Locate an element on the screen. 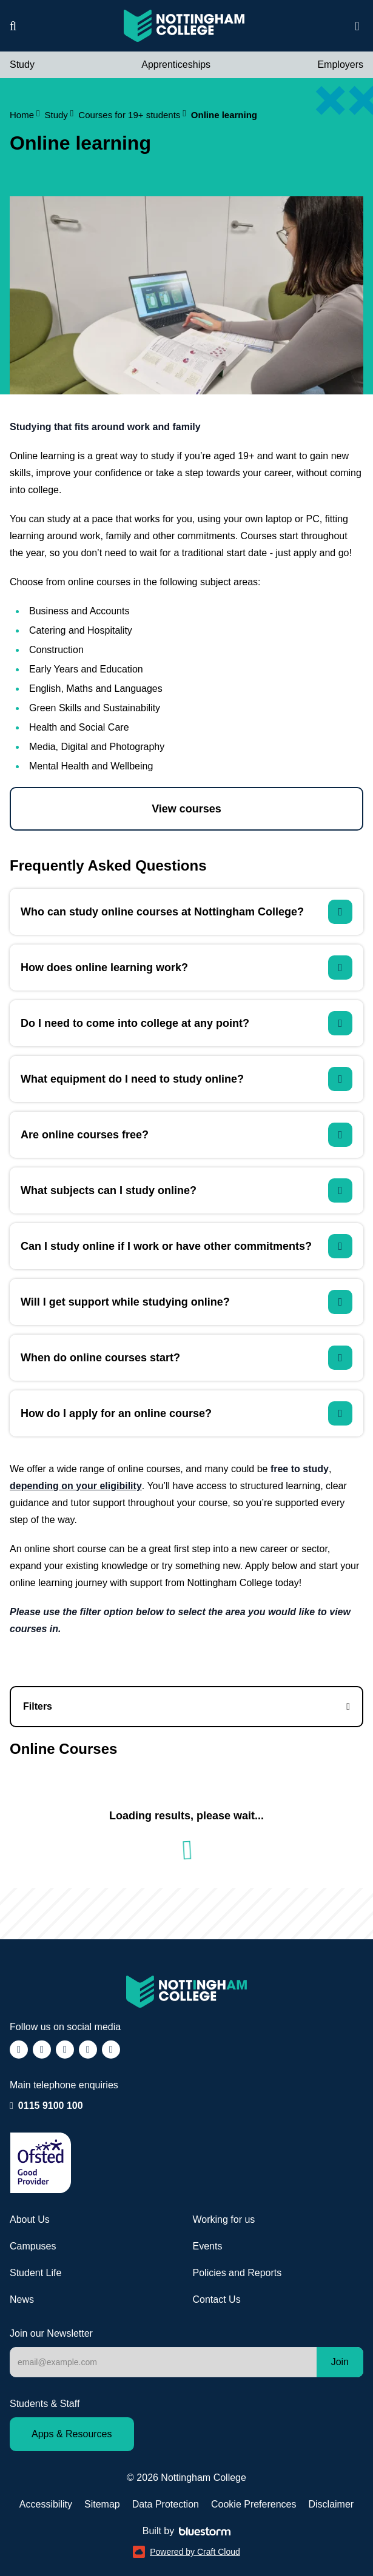 The height and width of the screenshot is (2576, 373). [How does online learning work?] is located at coordinates (186, 967).